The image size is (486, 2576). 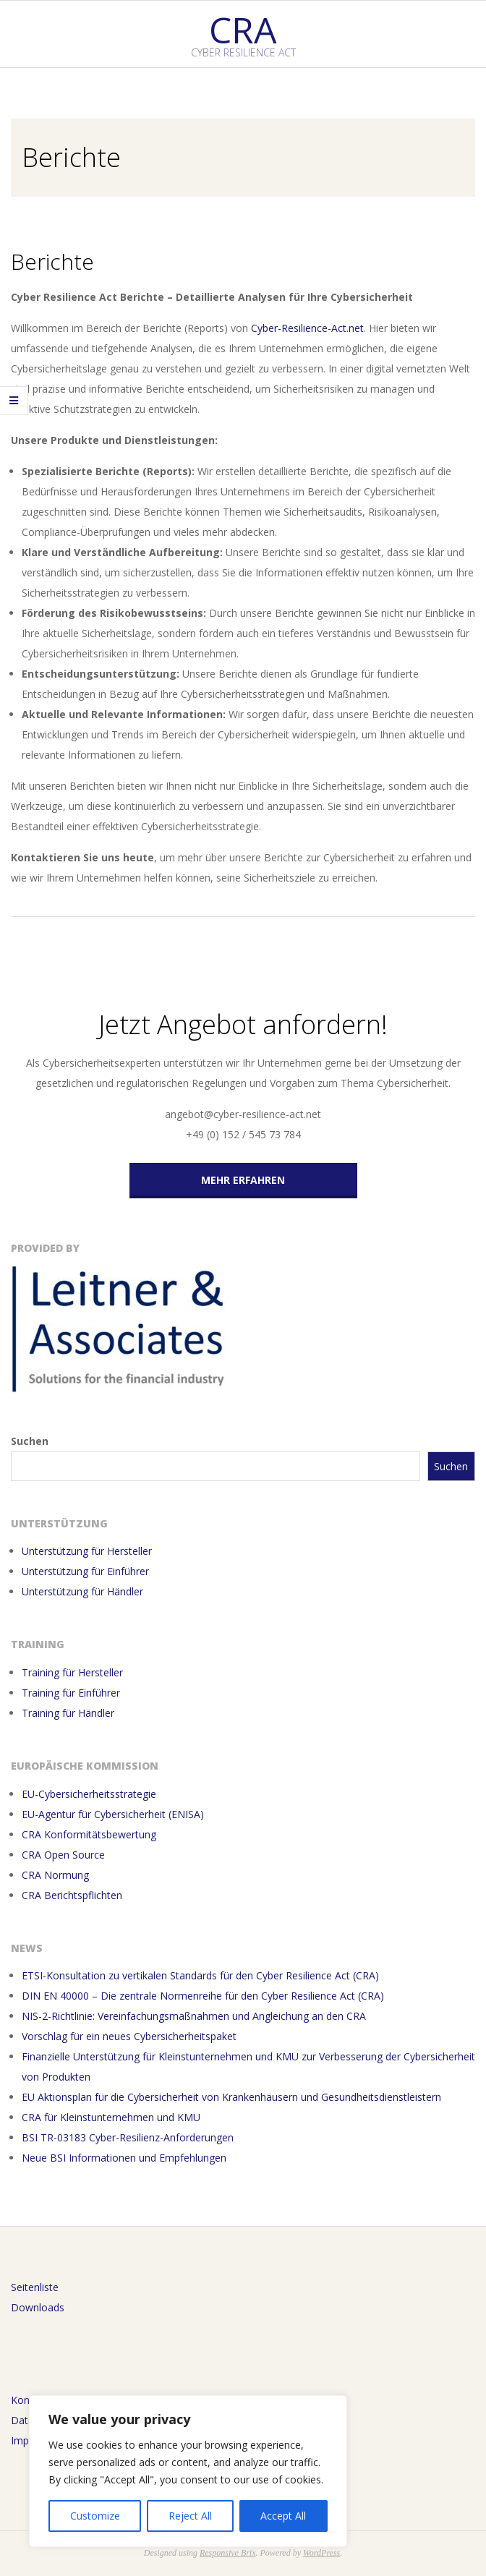 I want to click on [region], so click(x=188, y=2471).